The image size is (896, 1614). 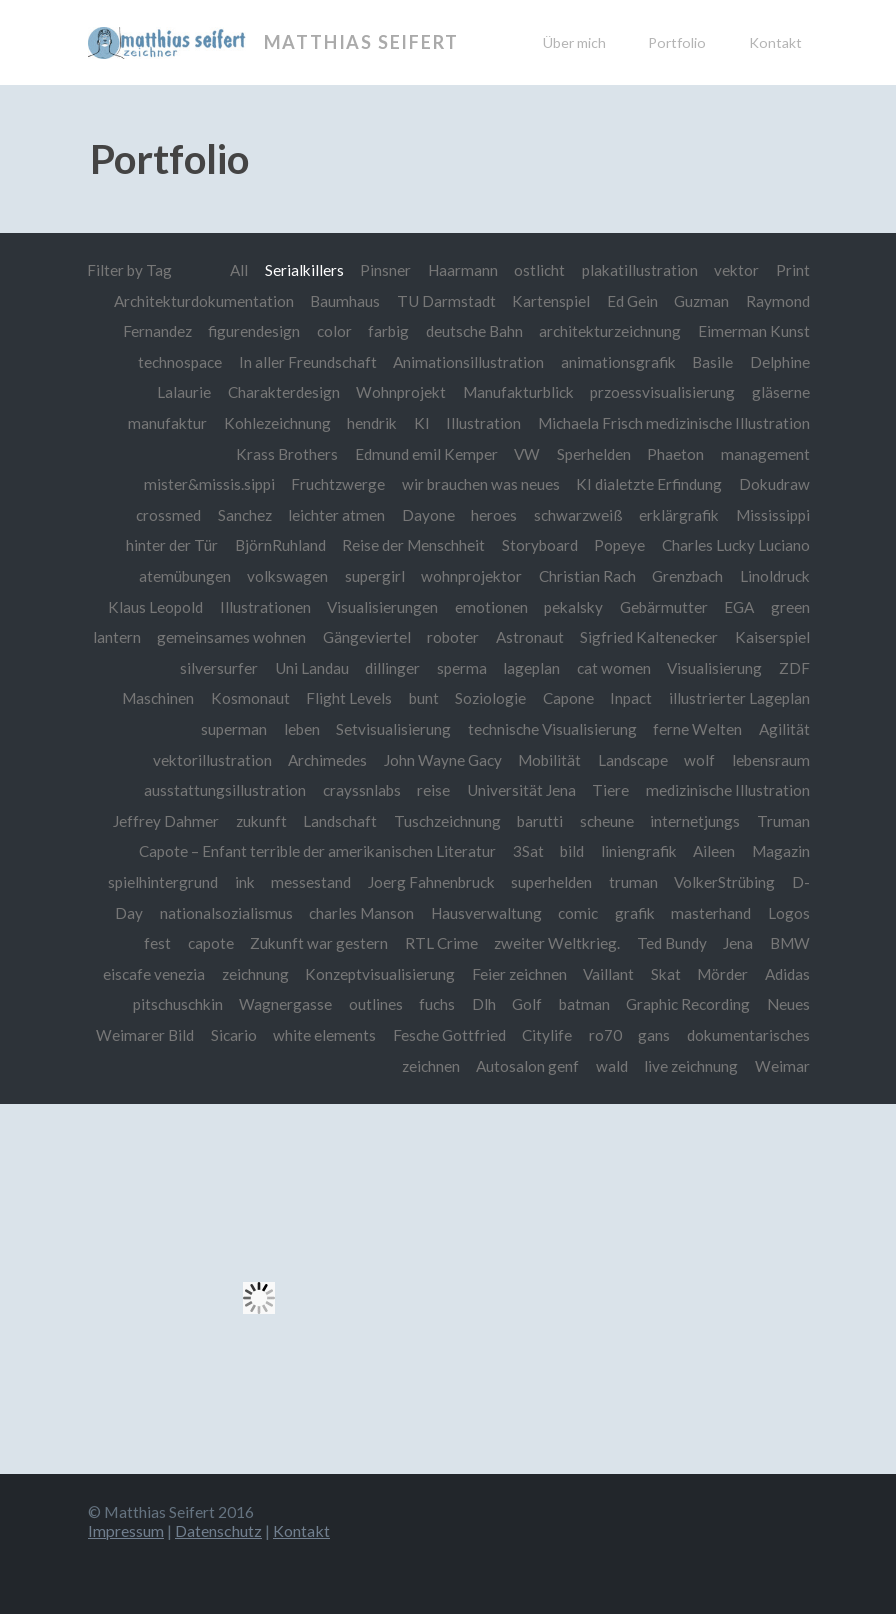 I want to click on white elements, so click(x=324, y=1035).